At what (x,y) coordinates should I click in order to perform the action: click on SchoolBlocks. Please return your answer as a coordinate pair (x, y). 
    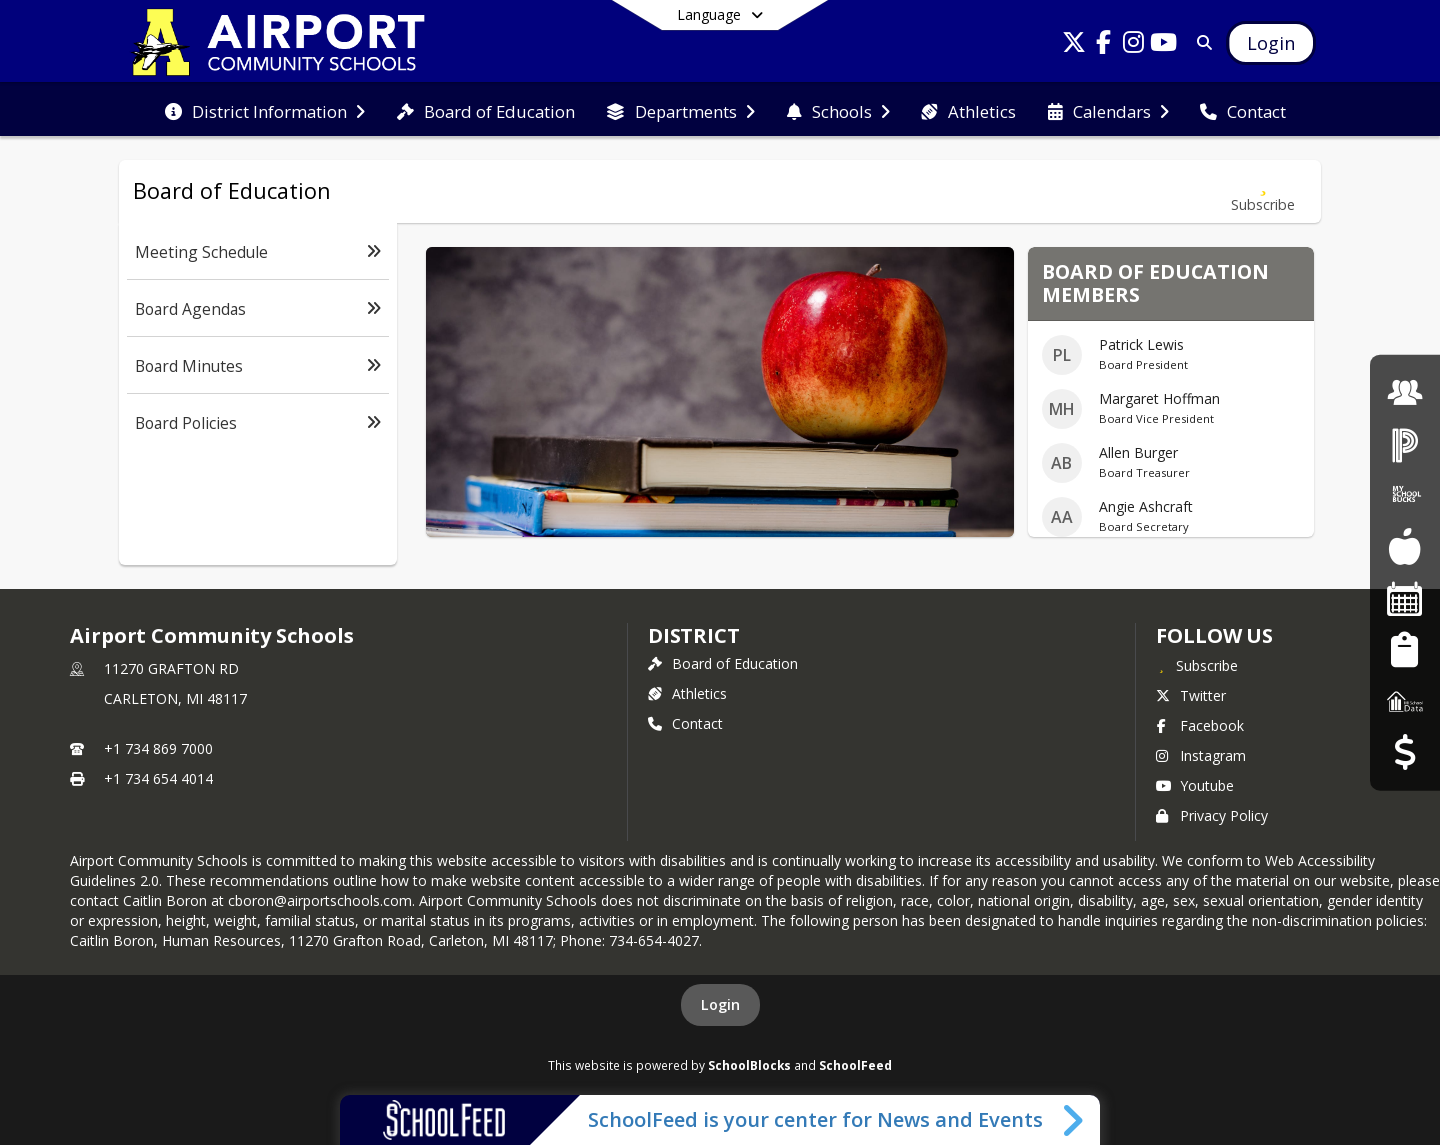
    Looking at the image, I should click on (749, 1065).